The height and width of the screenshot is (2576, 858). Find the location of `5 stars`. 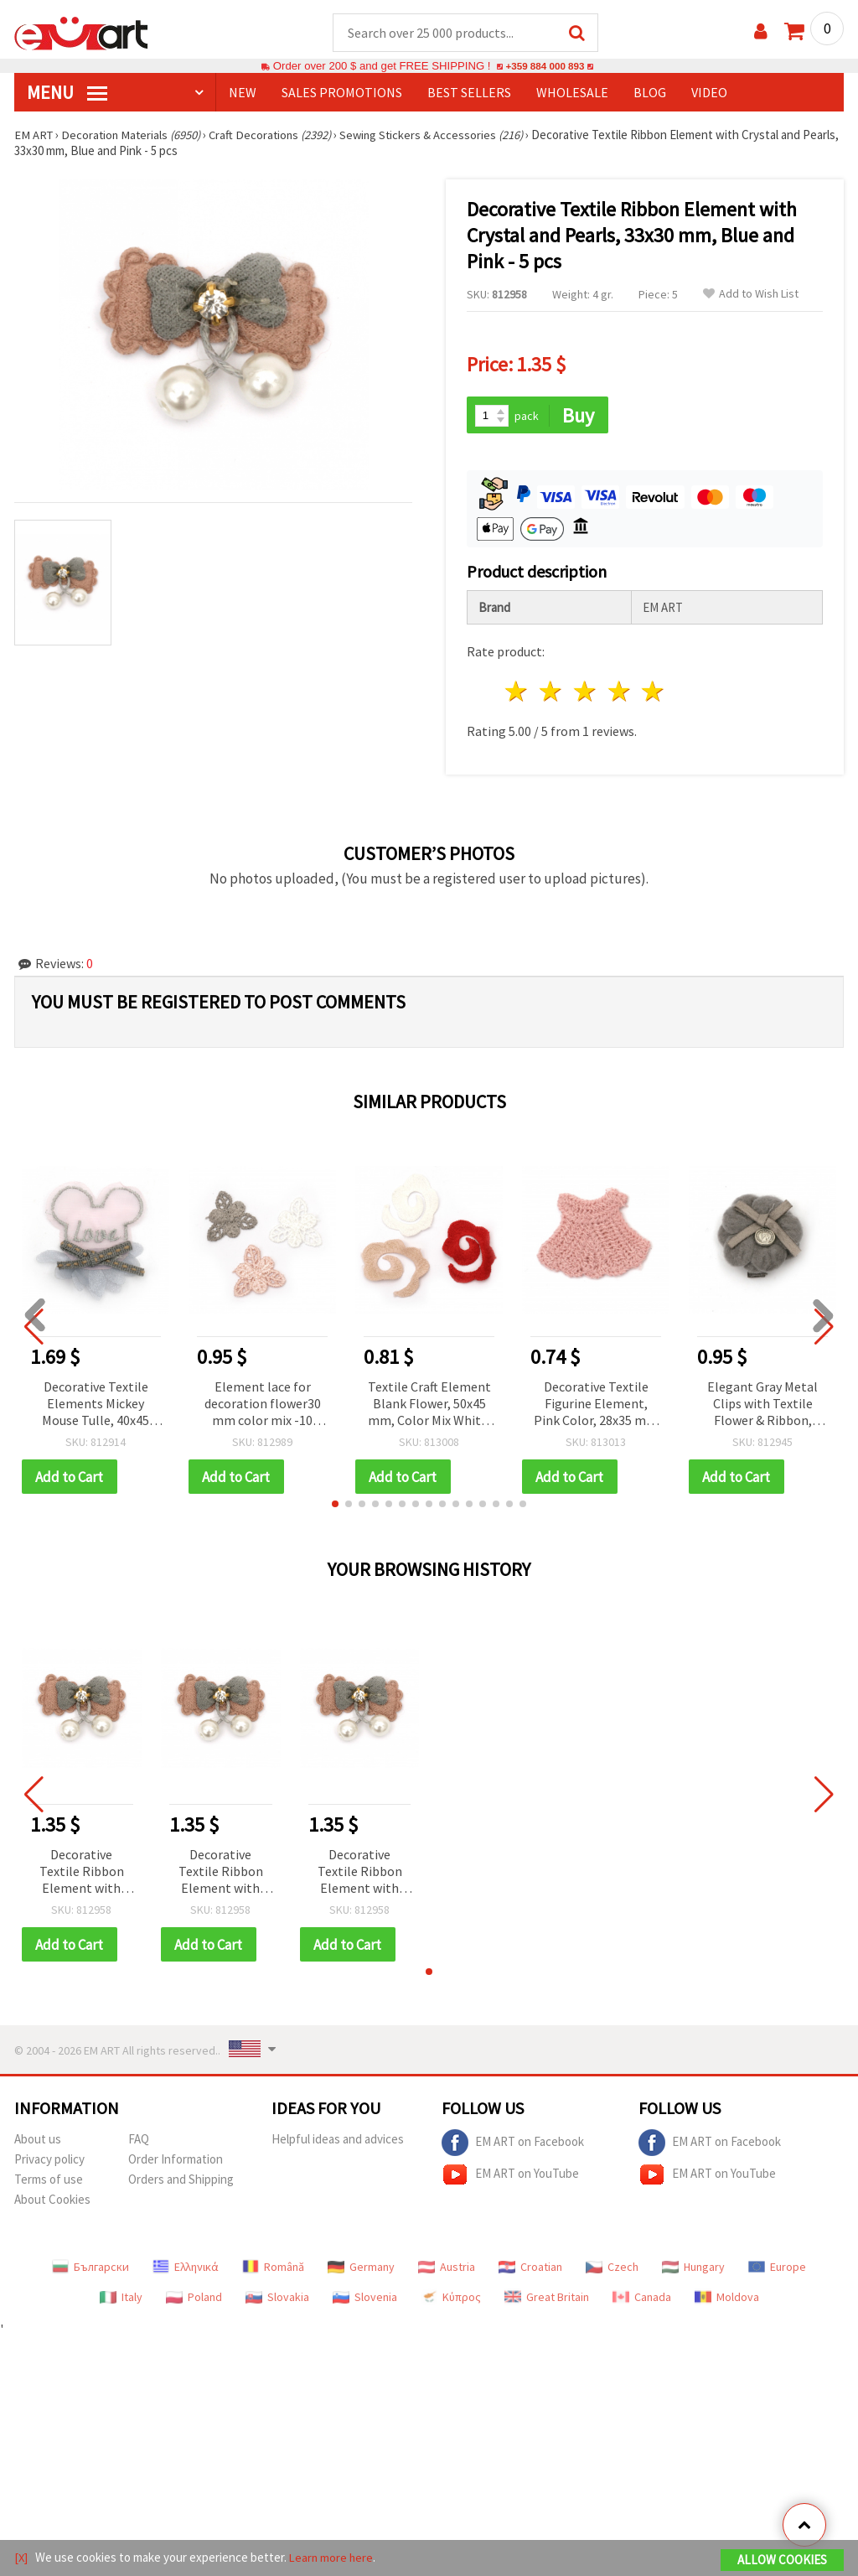

5 stars is located at coordinates (654, 693).